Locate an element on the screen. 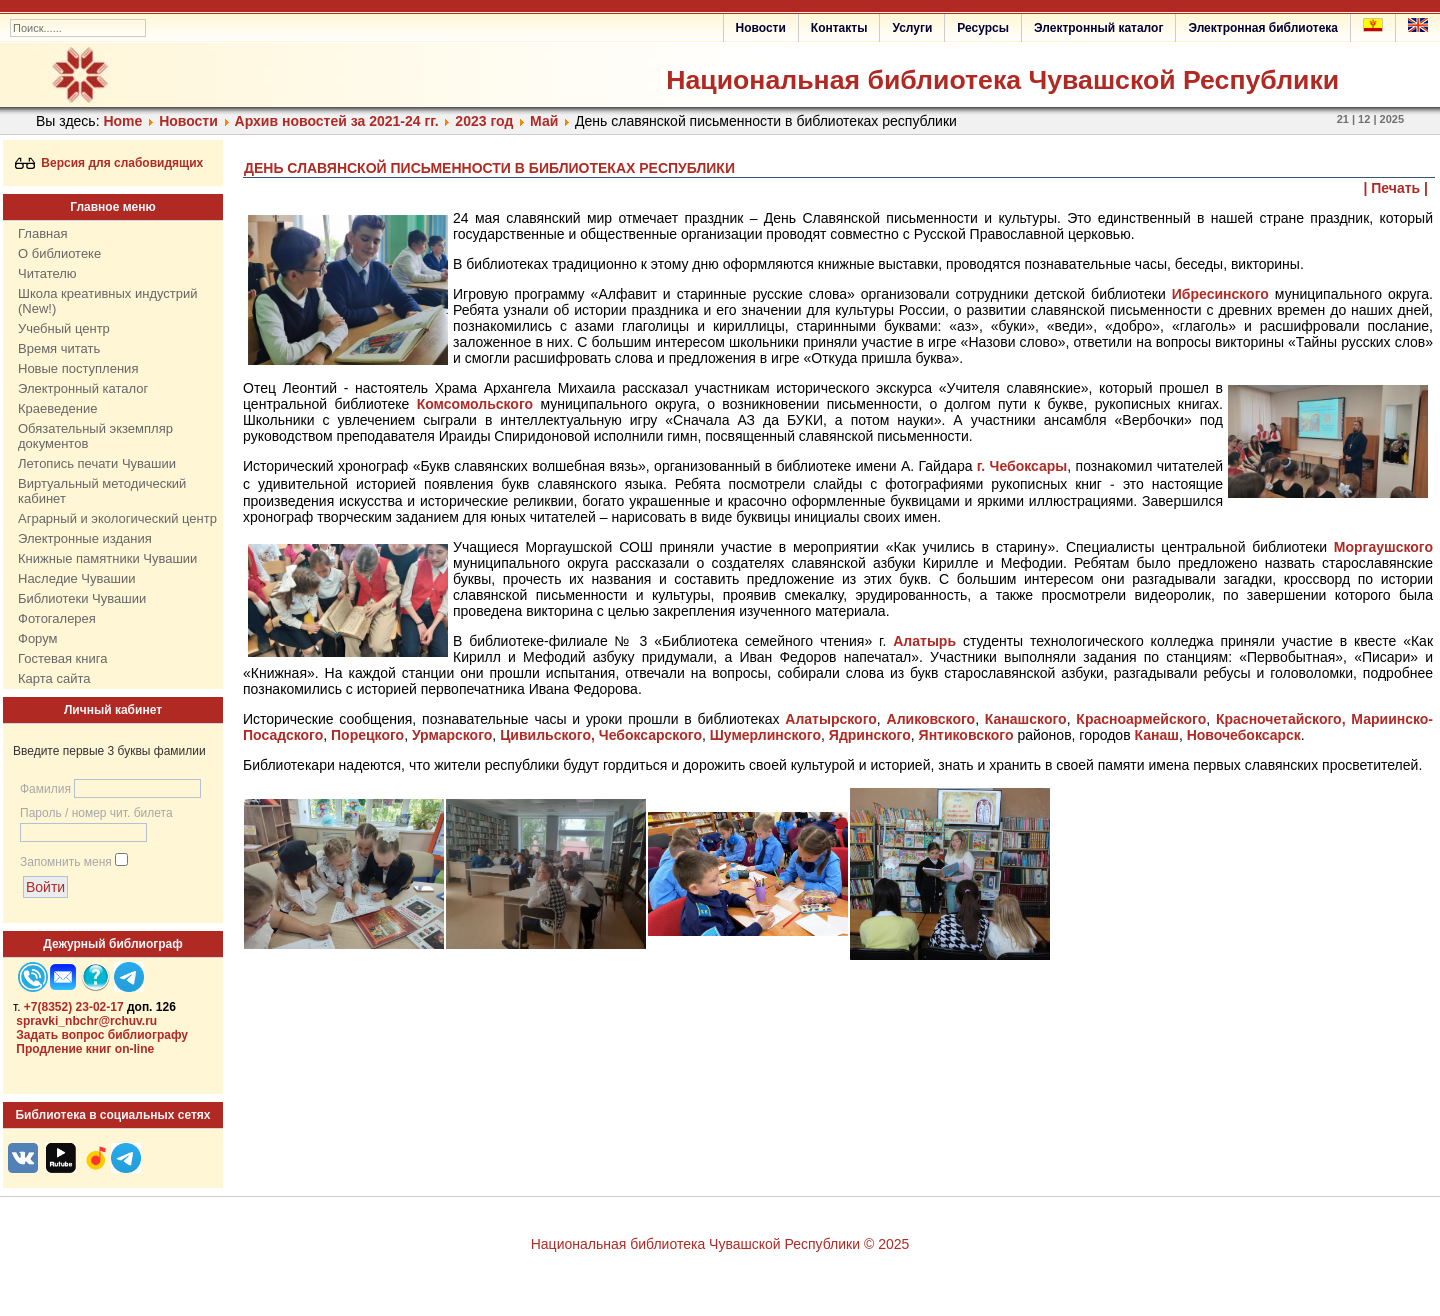  Главная is located at coordinates (42, 233).